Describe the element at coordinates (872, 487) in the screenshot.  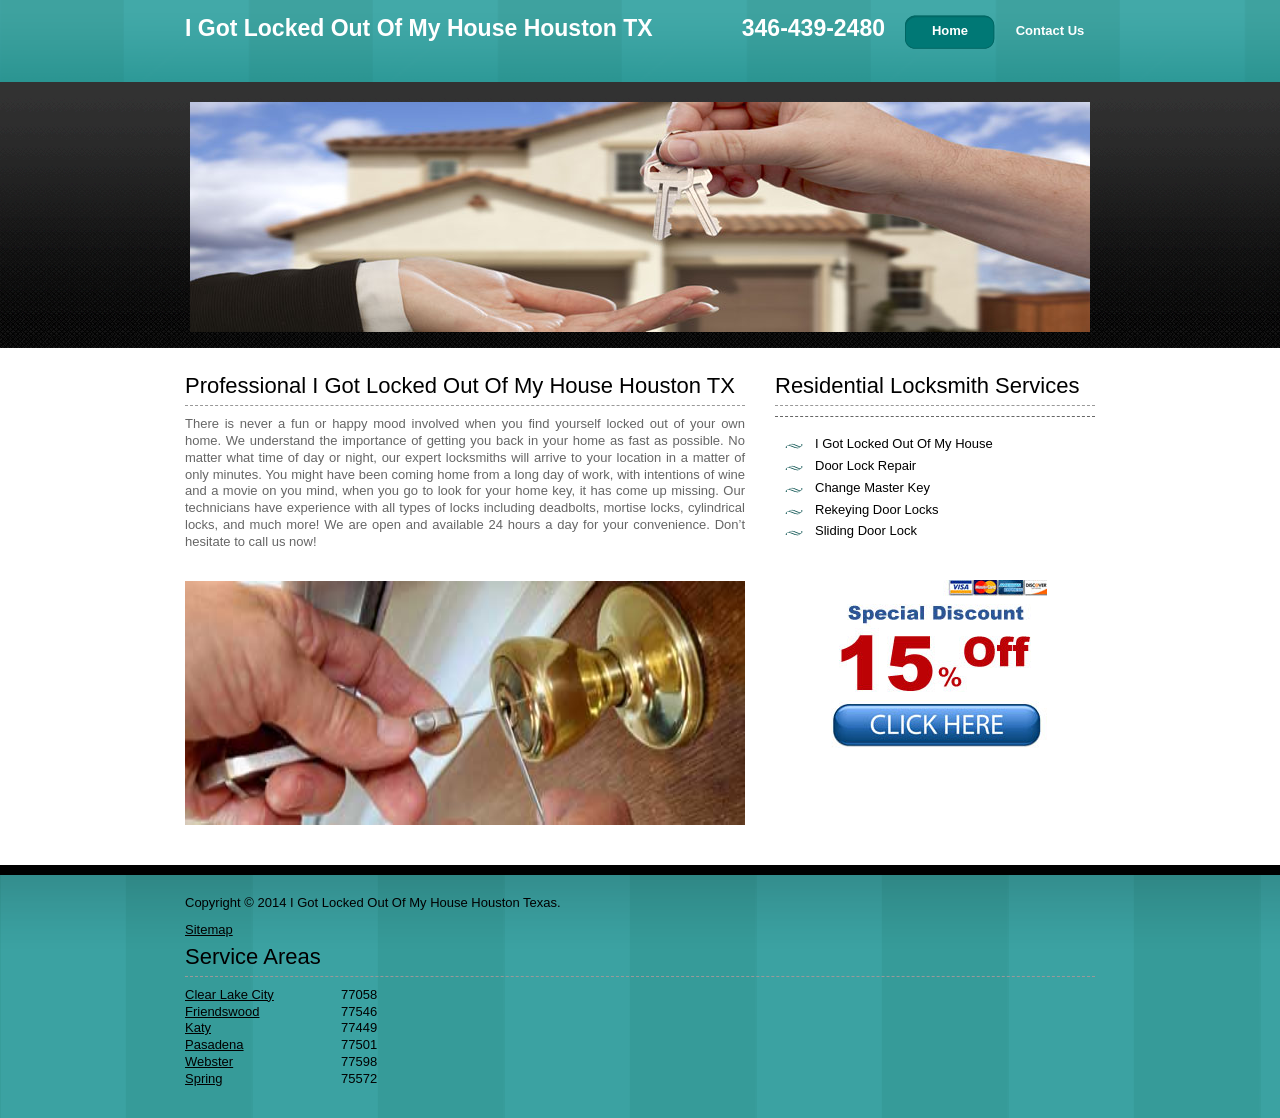
I see `Change Master Key` at that location.